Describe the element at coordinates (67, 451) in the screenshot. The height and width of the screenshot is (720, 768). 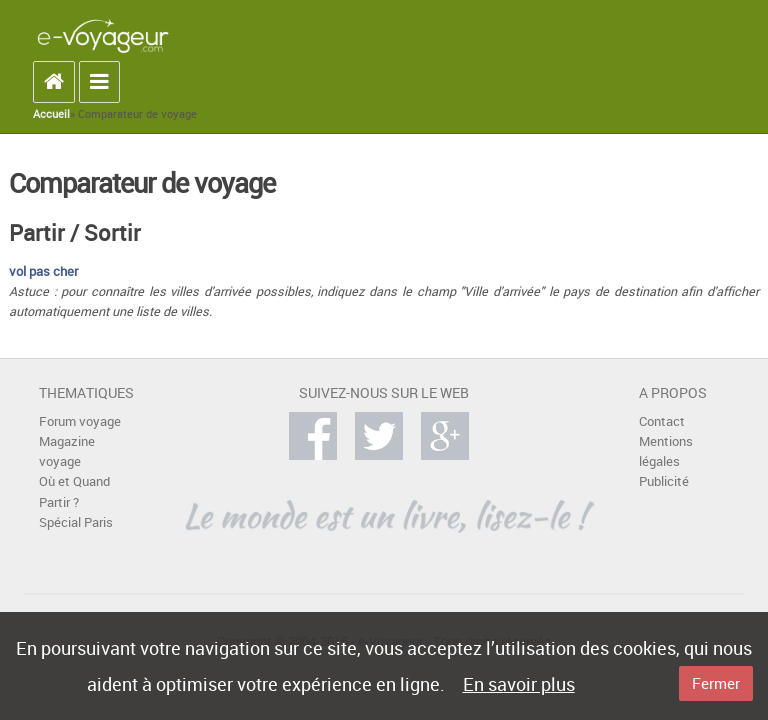
I see `Magazine voyage` at that location.